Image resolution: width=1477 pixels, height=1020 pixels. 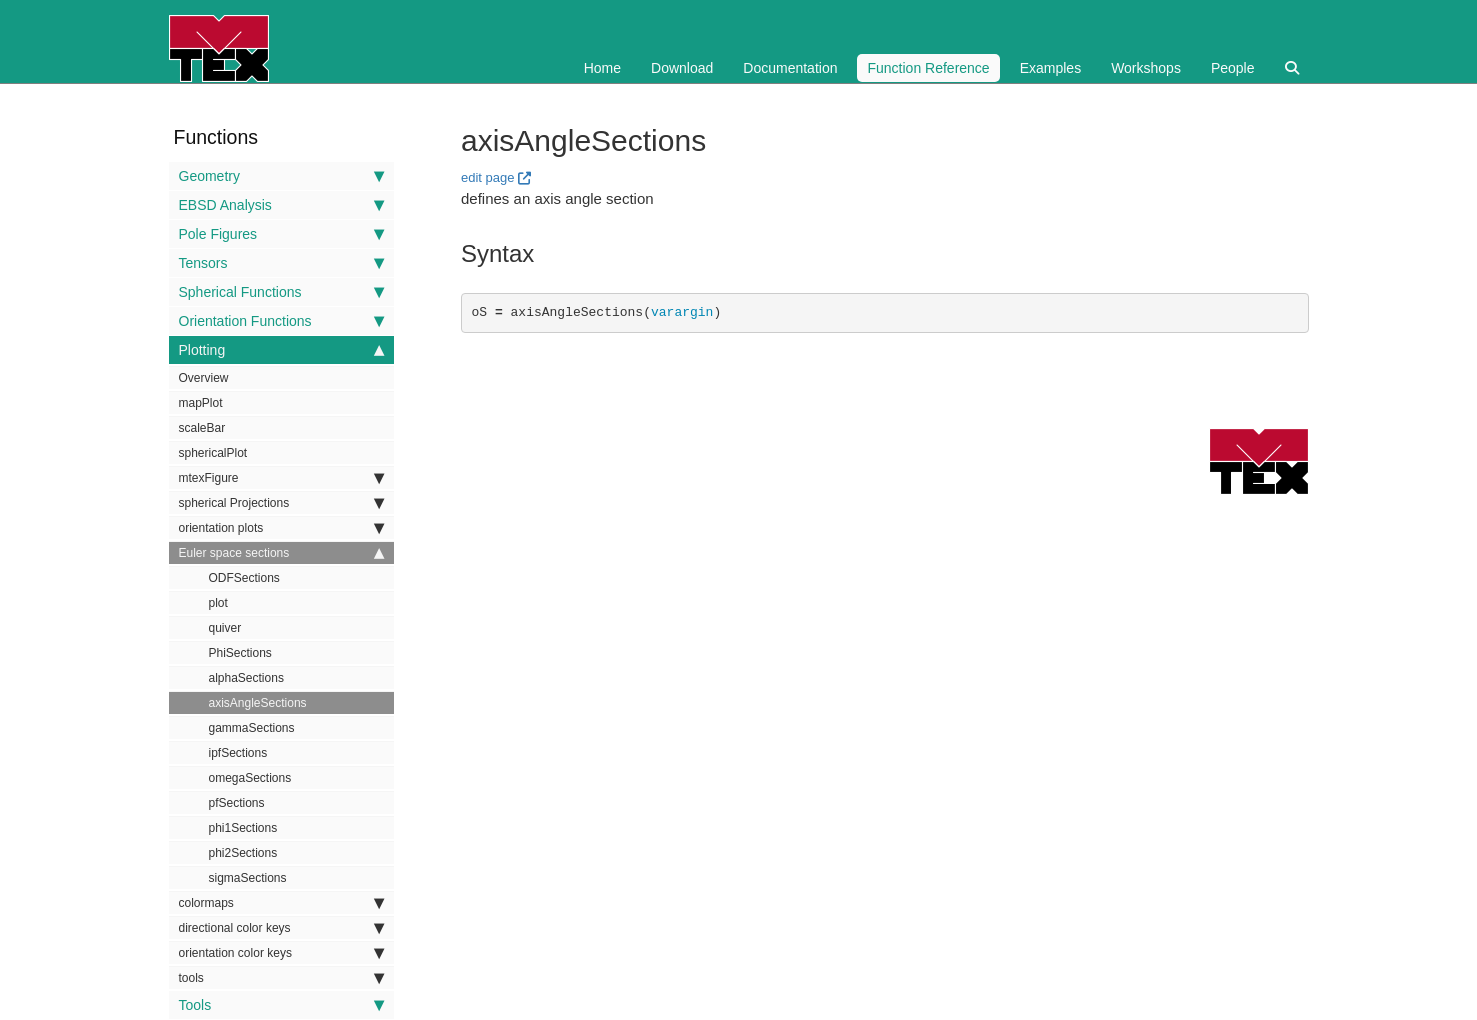 I want to click on Tensors, so click(x=281, y=263).